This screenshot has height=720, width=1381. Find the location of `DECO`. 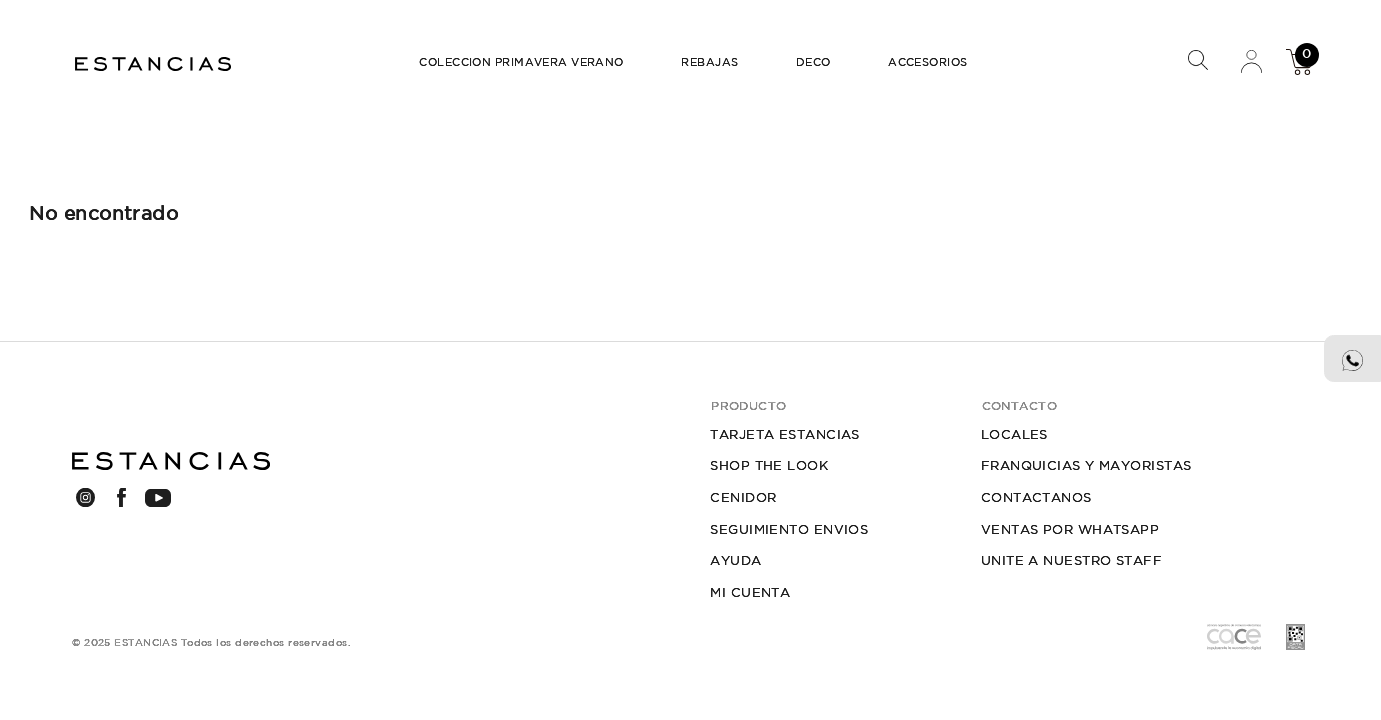

DECO is located at coordinates (813, 62).